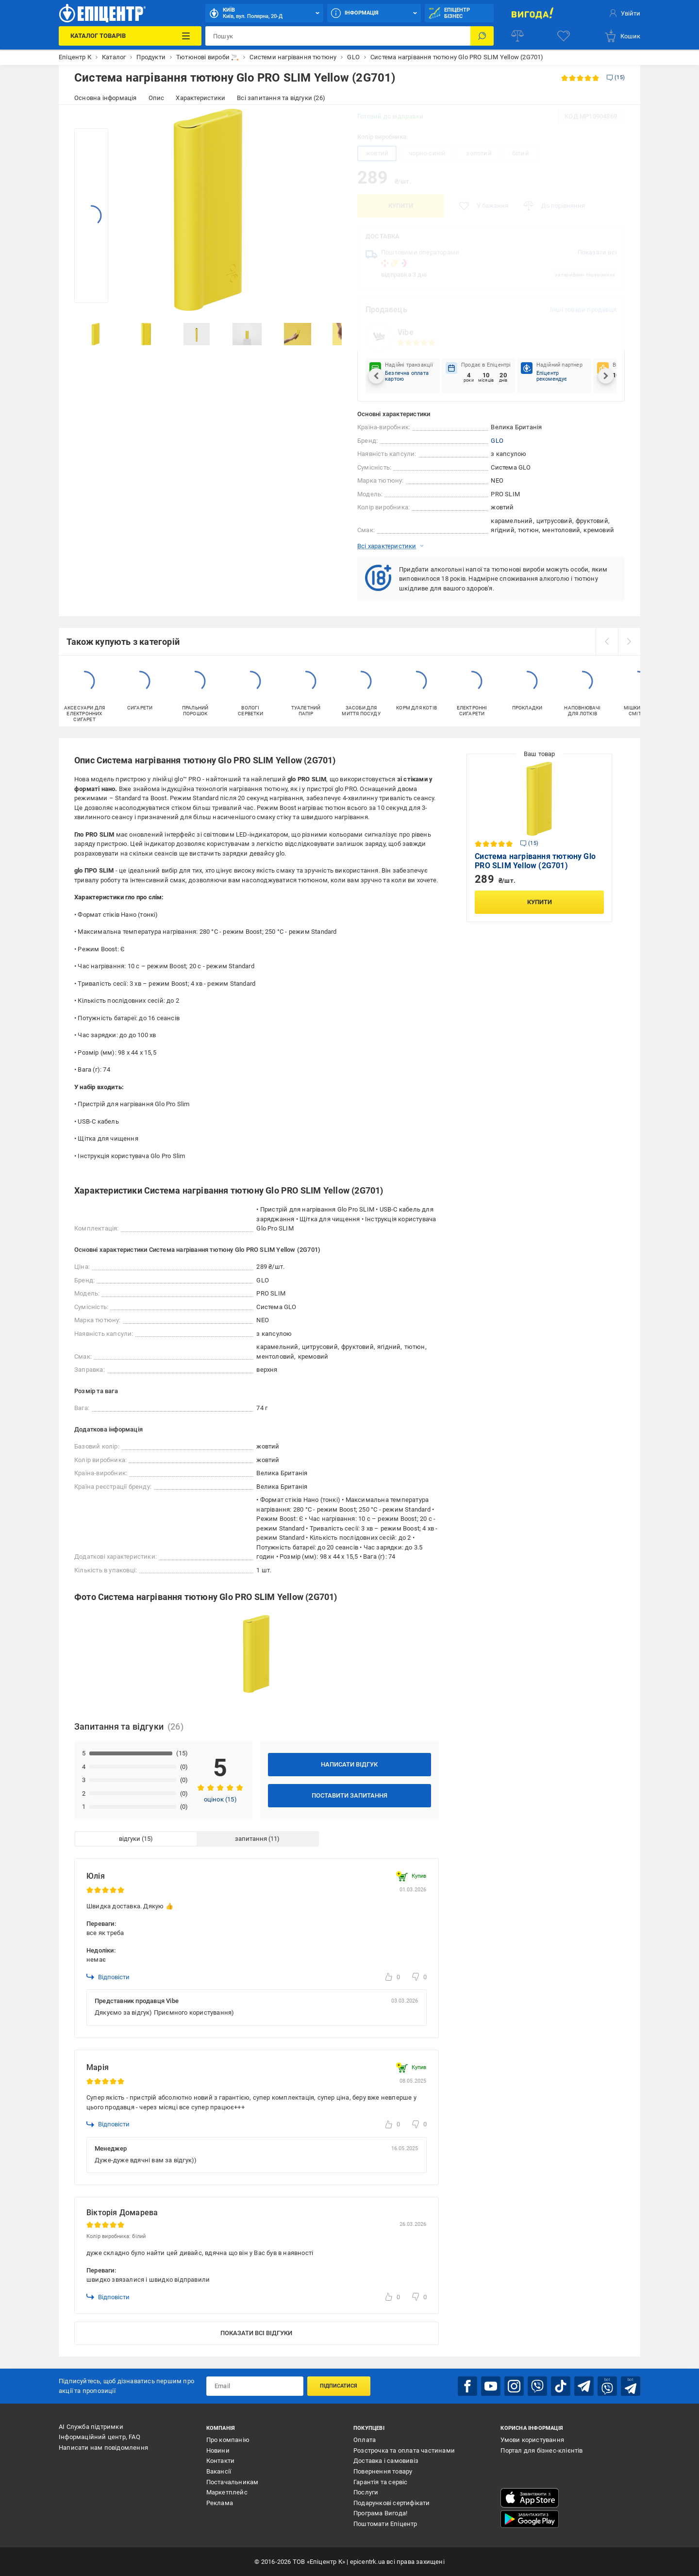 The width and height of the screenshot is (699, 2576). What do you see at coordinates (629, 641) in the screenshot?
I see `[next]` at bounding box center [629, 641].